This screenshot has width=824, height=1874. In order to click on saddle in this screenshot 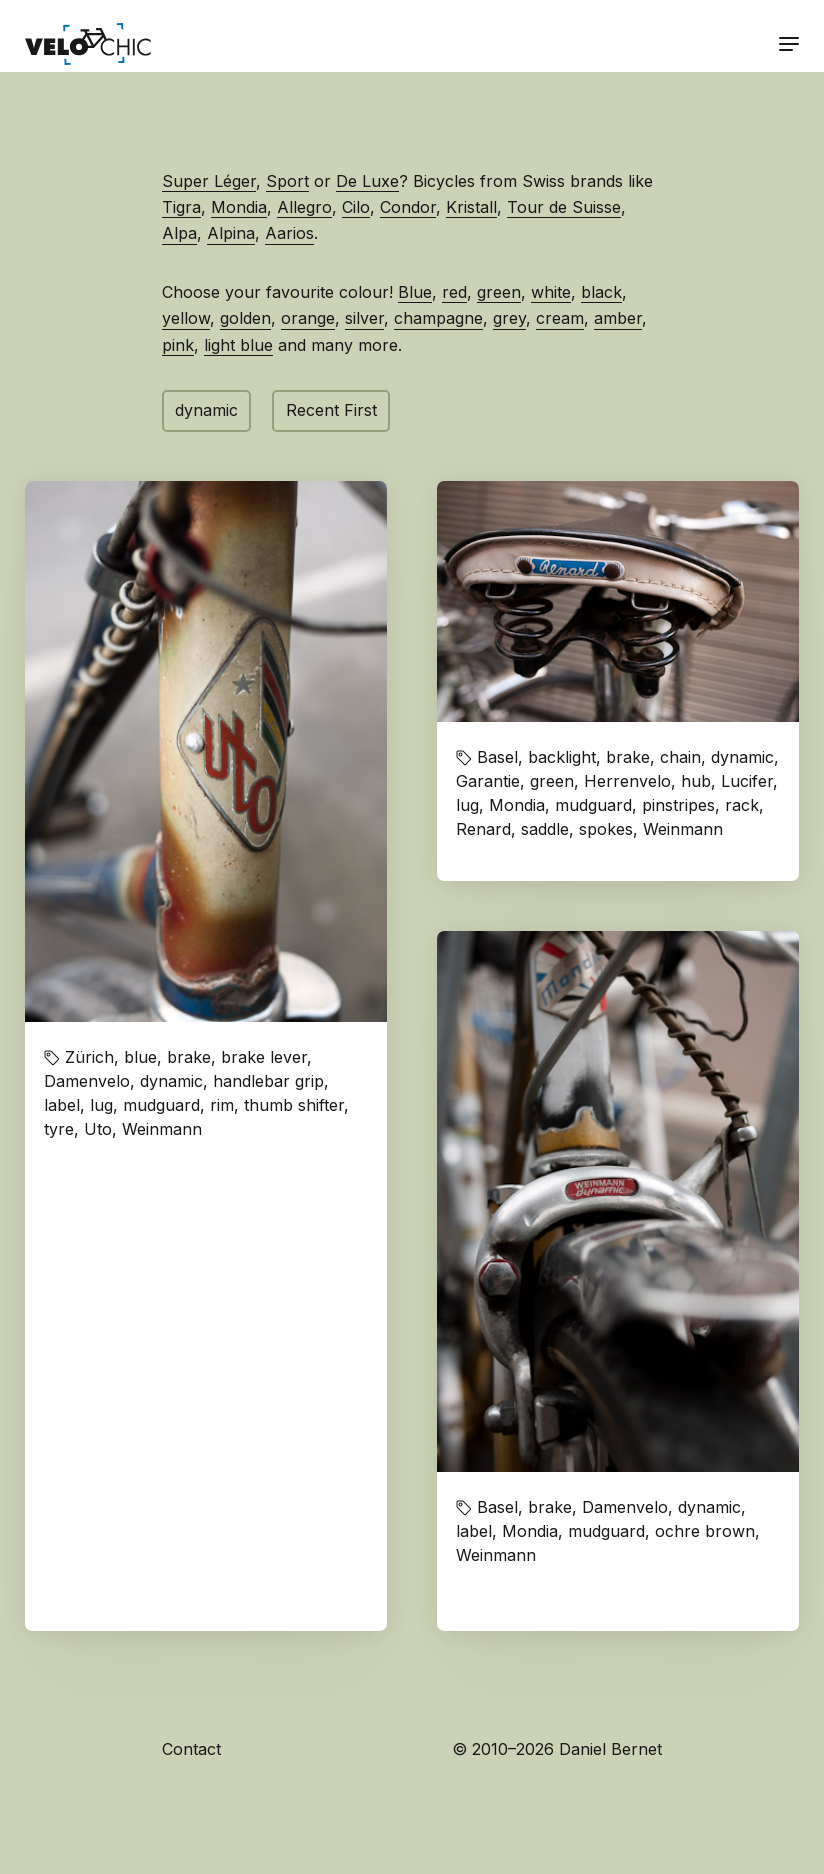, I will do `click(545, 829)`.